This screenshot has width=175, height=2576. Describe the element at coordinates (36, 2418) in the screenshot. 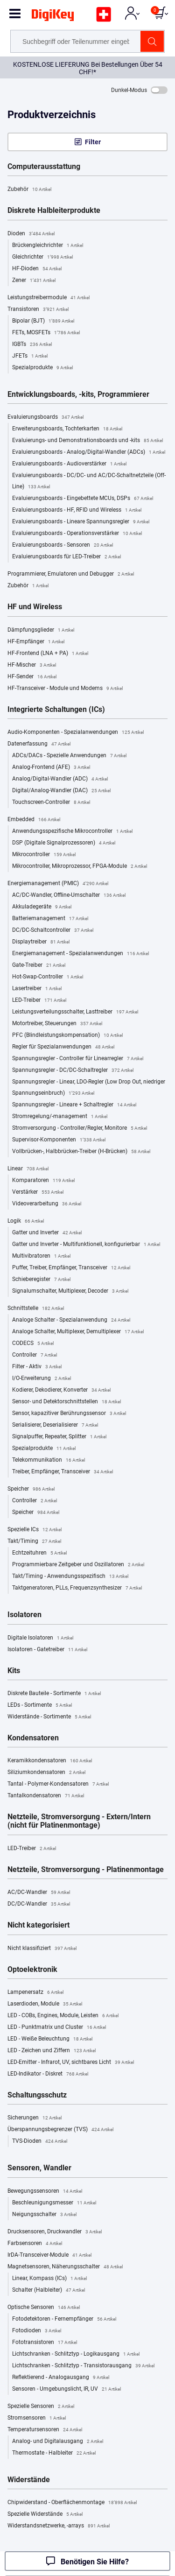

I see `Stromsensoren` at that location.